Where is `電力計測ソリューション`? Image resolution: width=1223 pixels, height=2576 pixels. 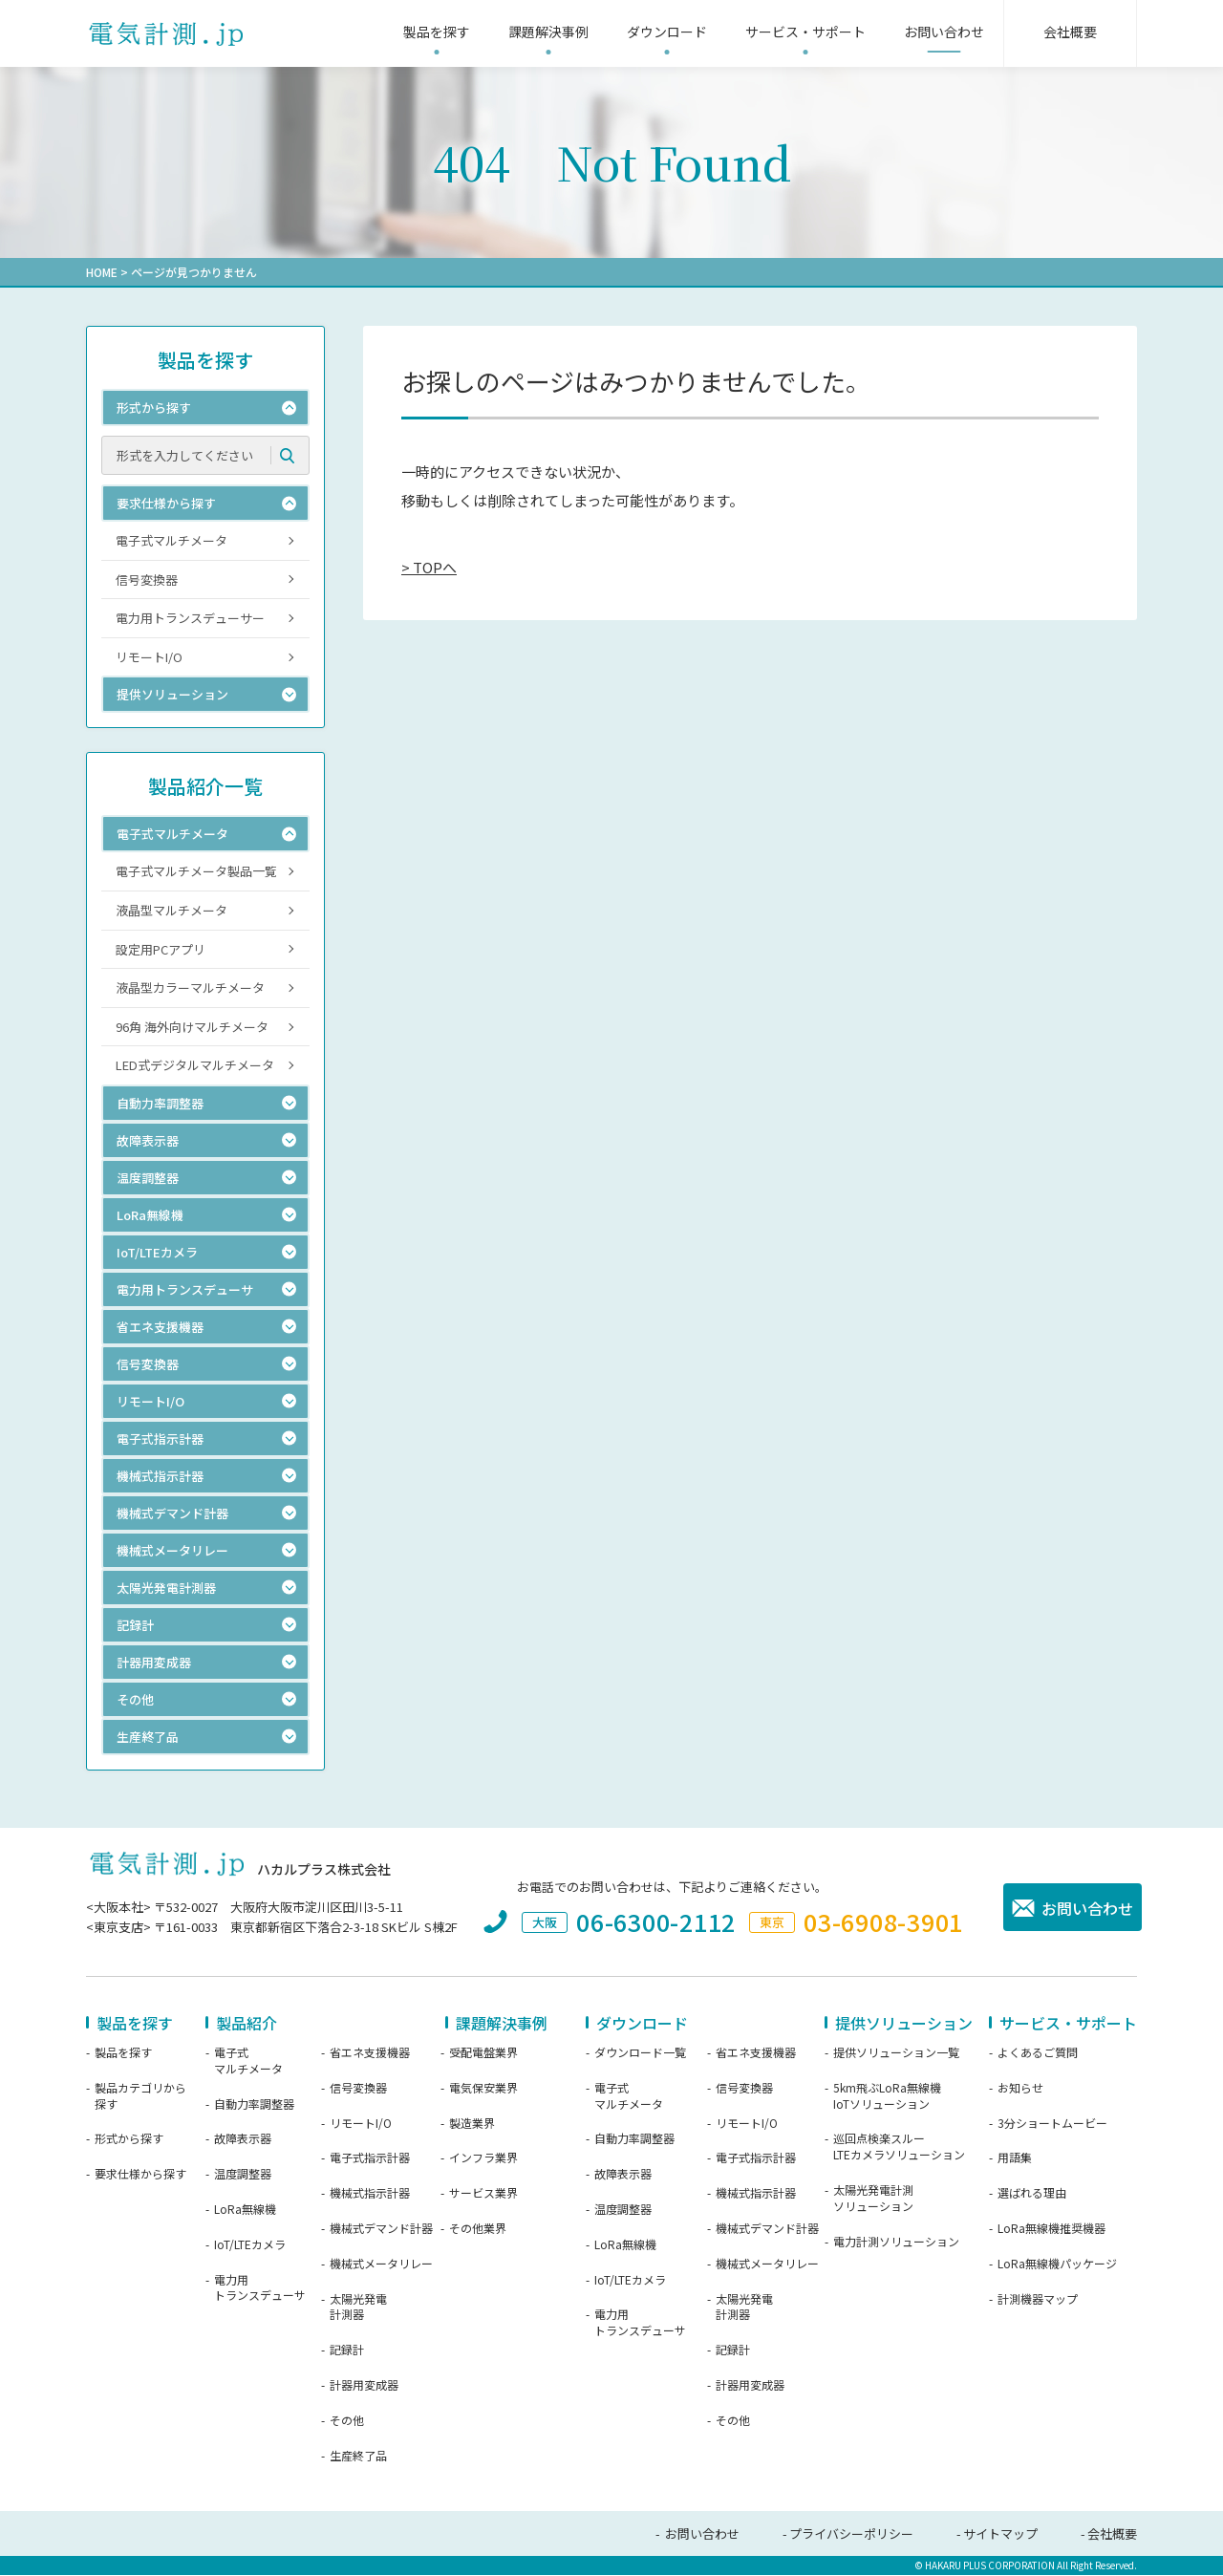
電力計測ソリューション is located at coordinates (896, 2242).